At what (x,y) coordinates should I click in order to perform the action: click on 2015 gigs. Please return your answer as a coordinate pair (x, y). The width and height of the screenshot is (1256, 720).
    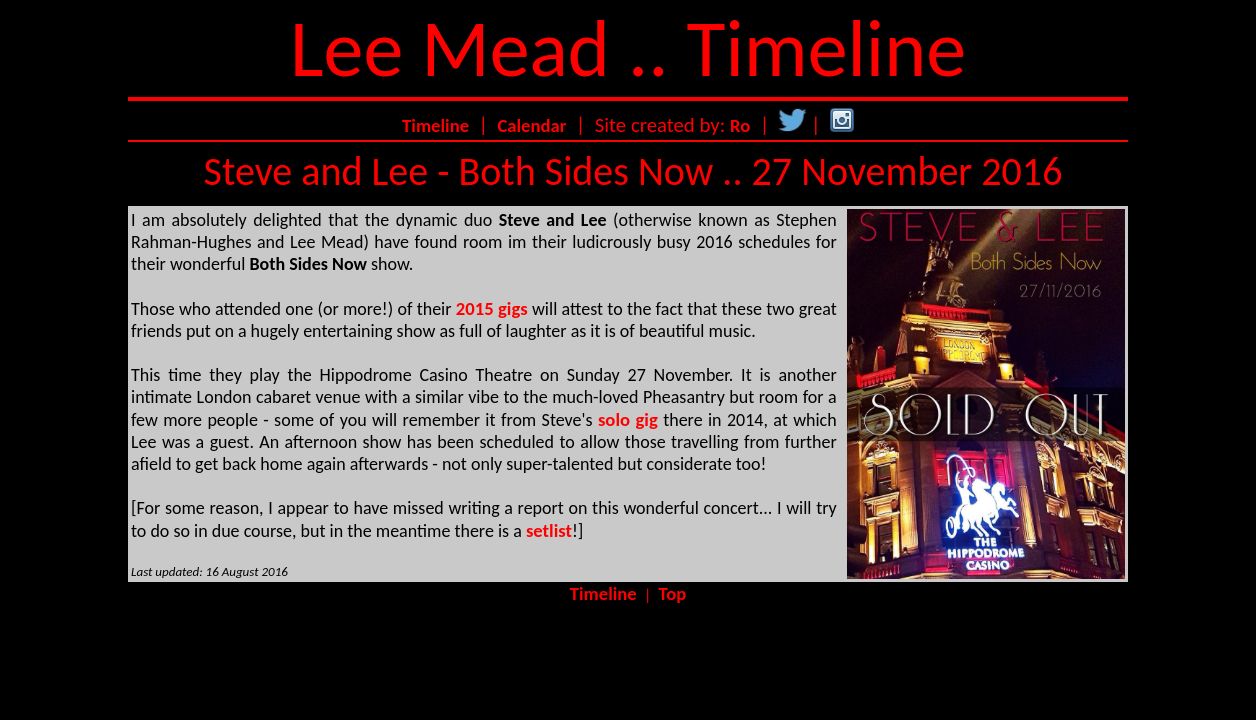
    Looking at the image, I should click on (492, 308).